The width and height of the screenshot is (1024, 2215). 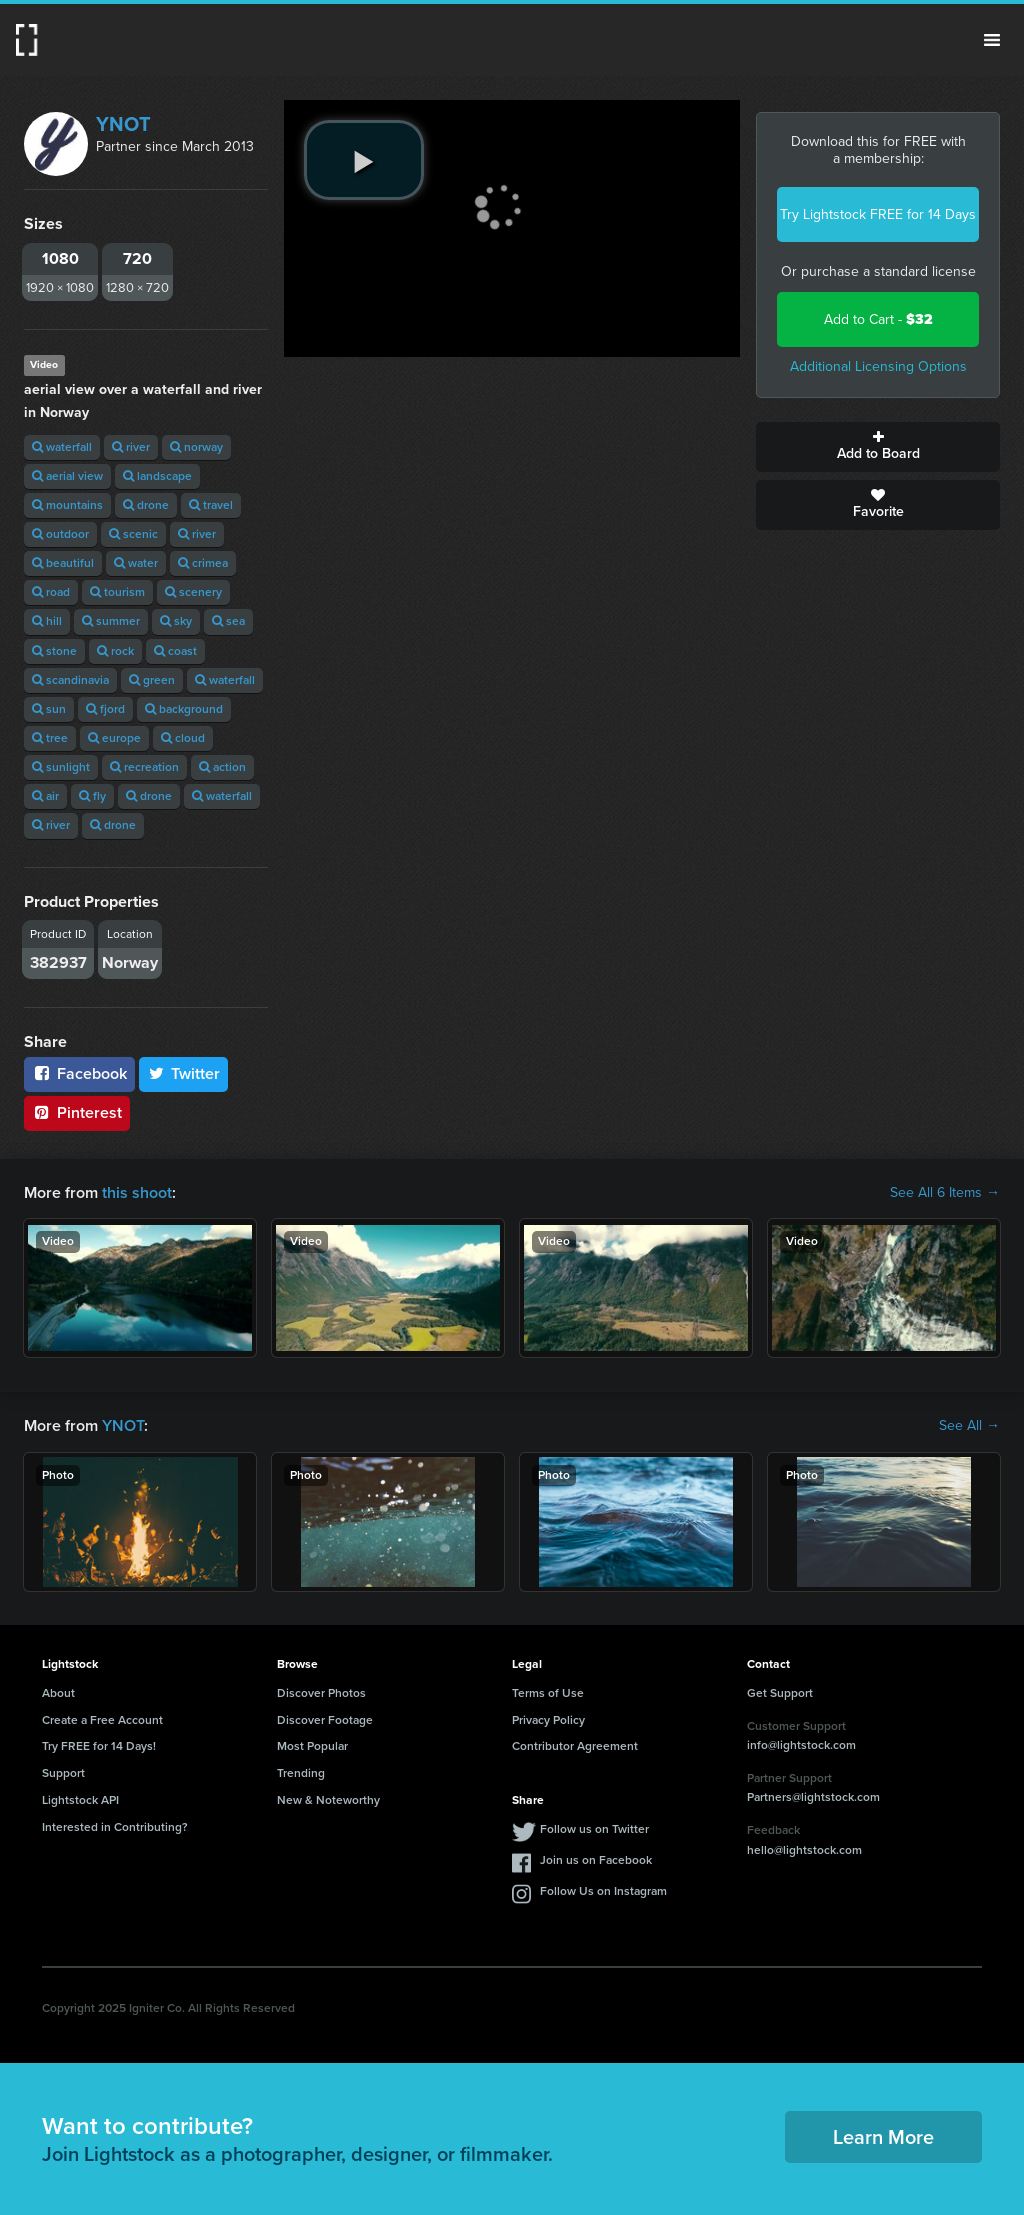 What do you see at coordinates (801, 1745) in the screenshot?
I see `info@lightstock.com` at bounding box center [801, 1745].